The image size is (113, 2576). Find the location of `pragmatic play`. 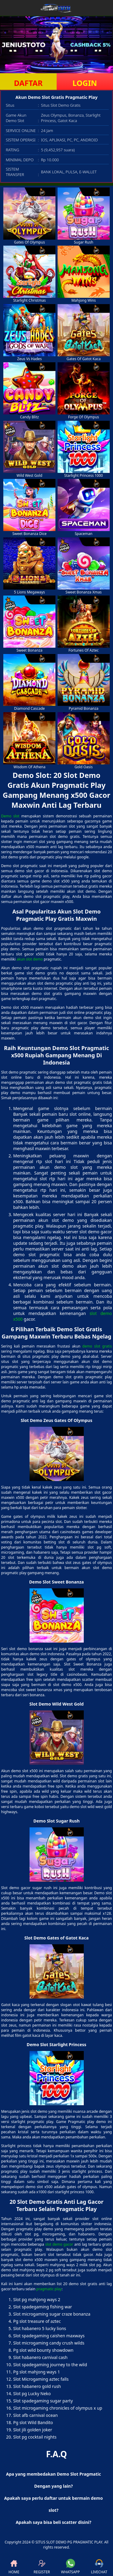

pragmatic play is located at coordinates (49, 2288).